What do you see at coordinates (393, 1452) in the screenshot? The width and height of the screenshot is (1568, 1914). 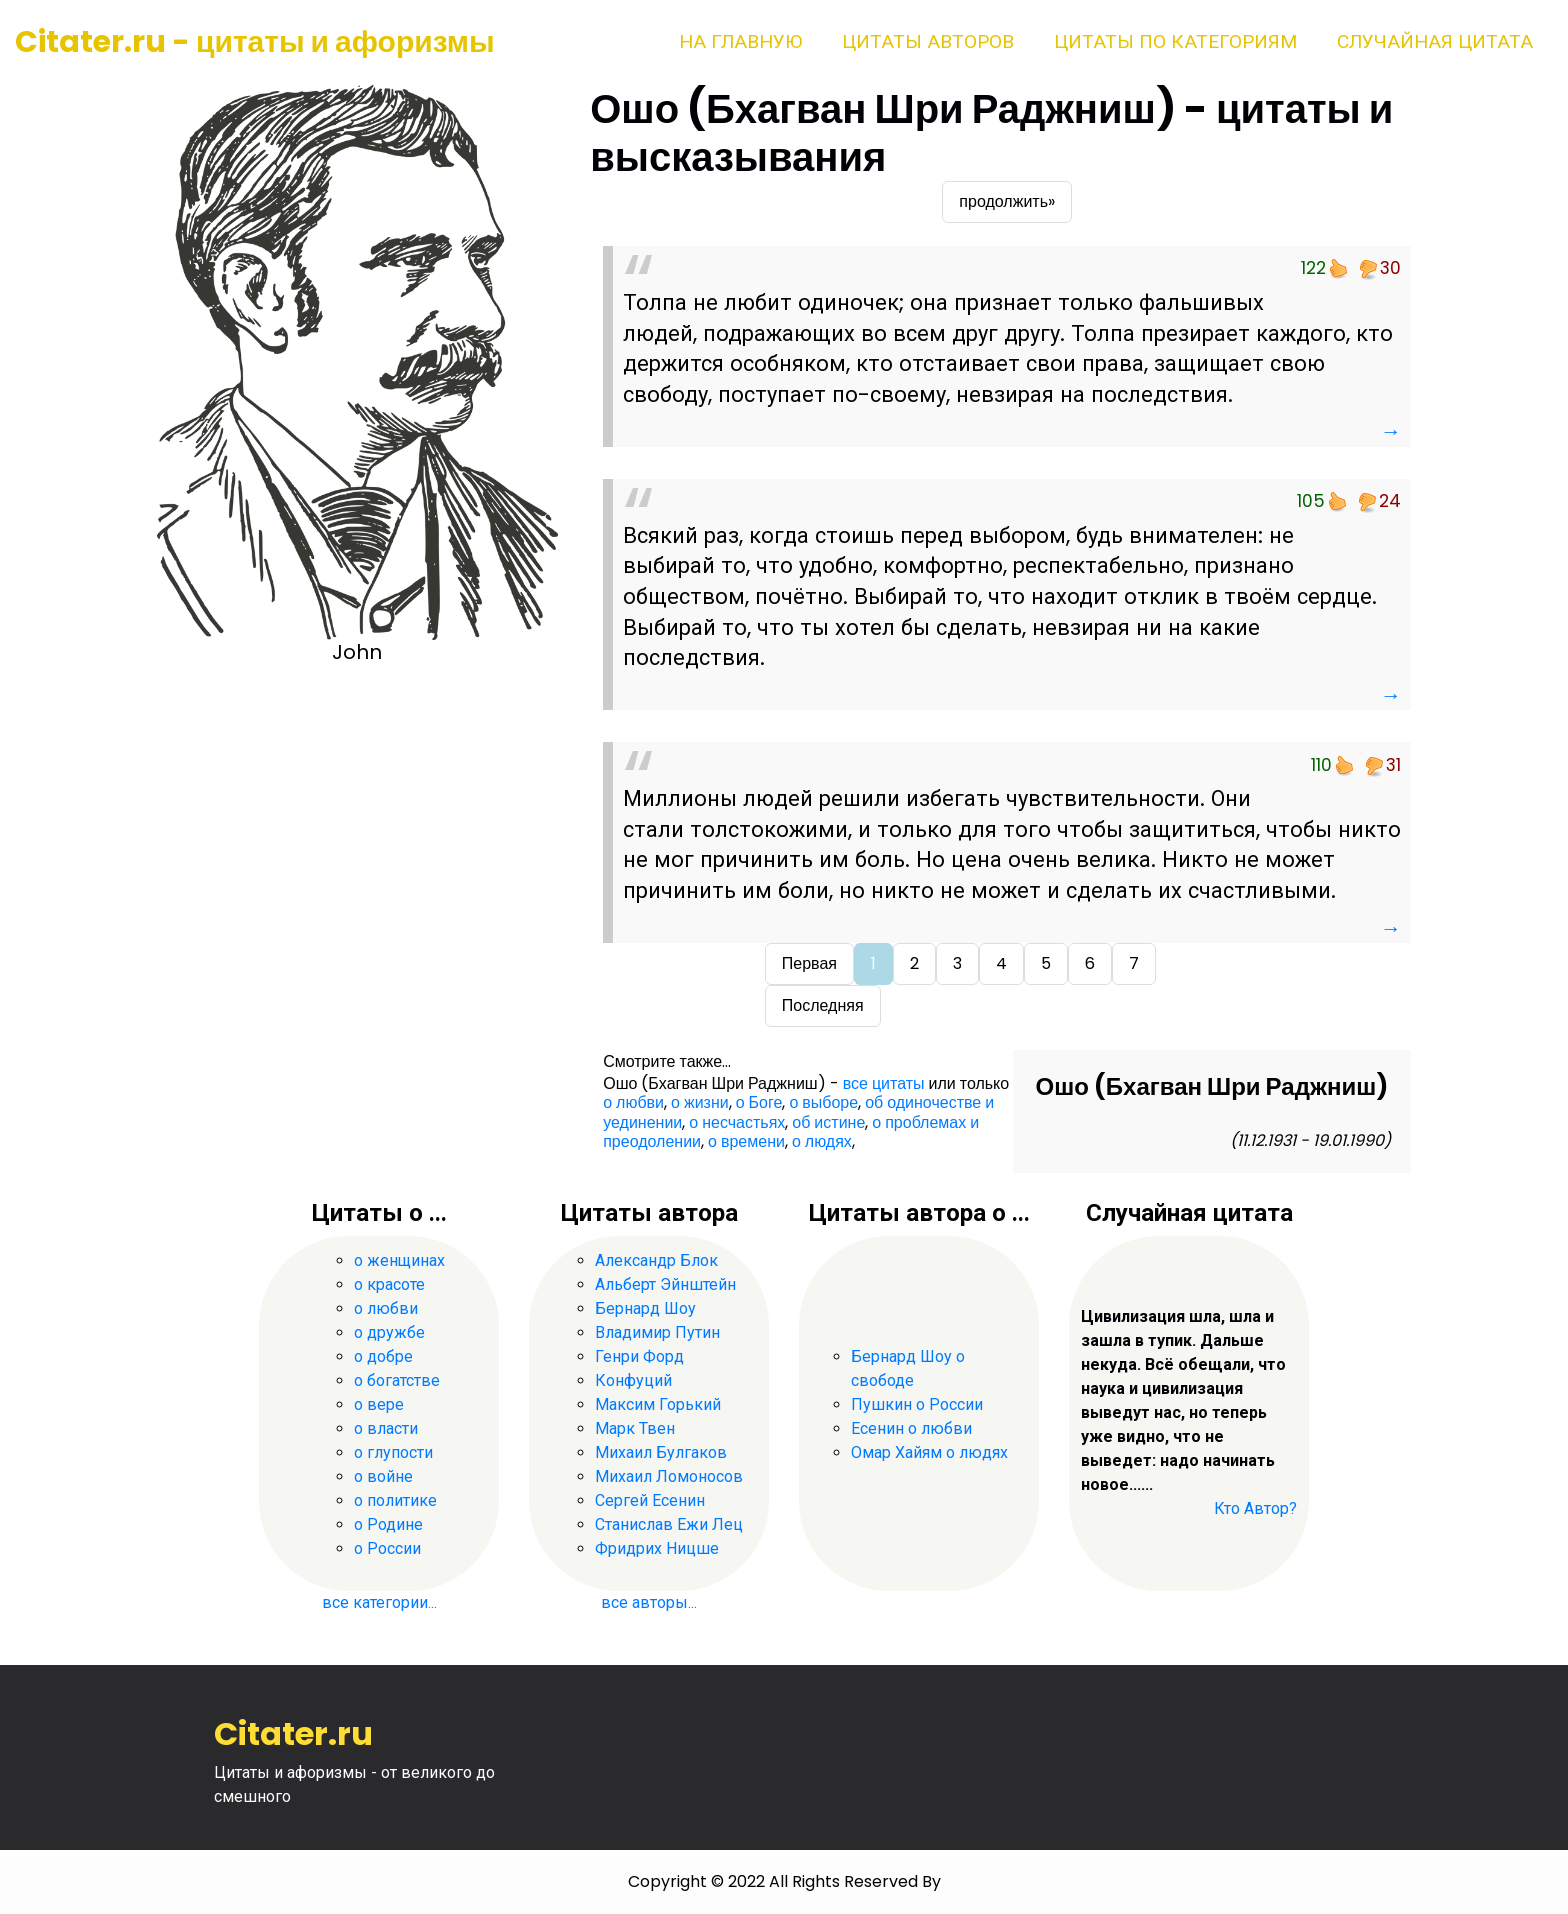 I see `о глупости` at bounding box center [393, 1452].